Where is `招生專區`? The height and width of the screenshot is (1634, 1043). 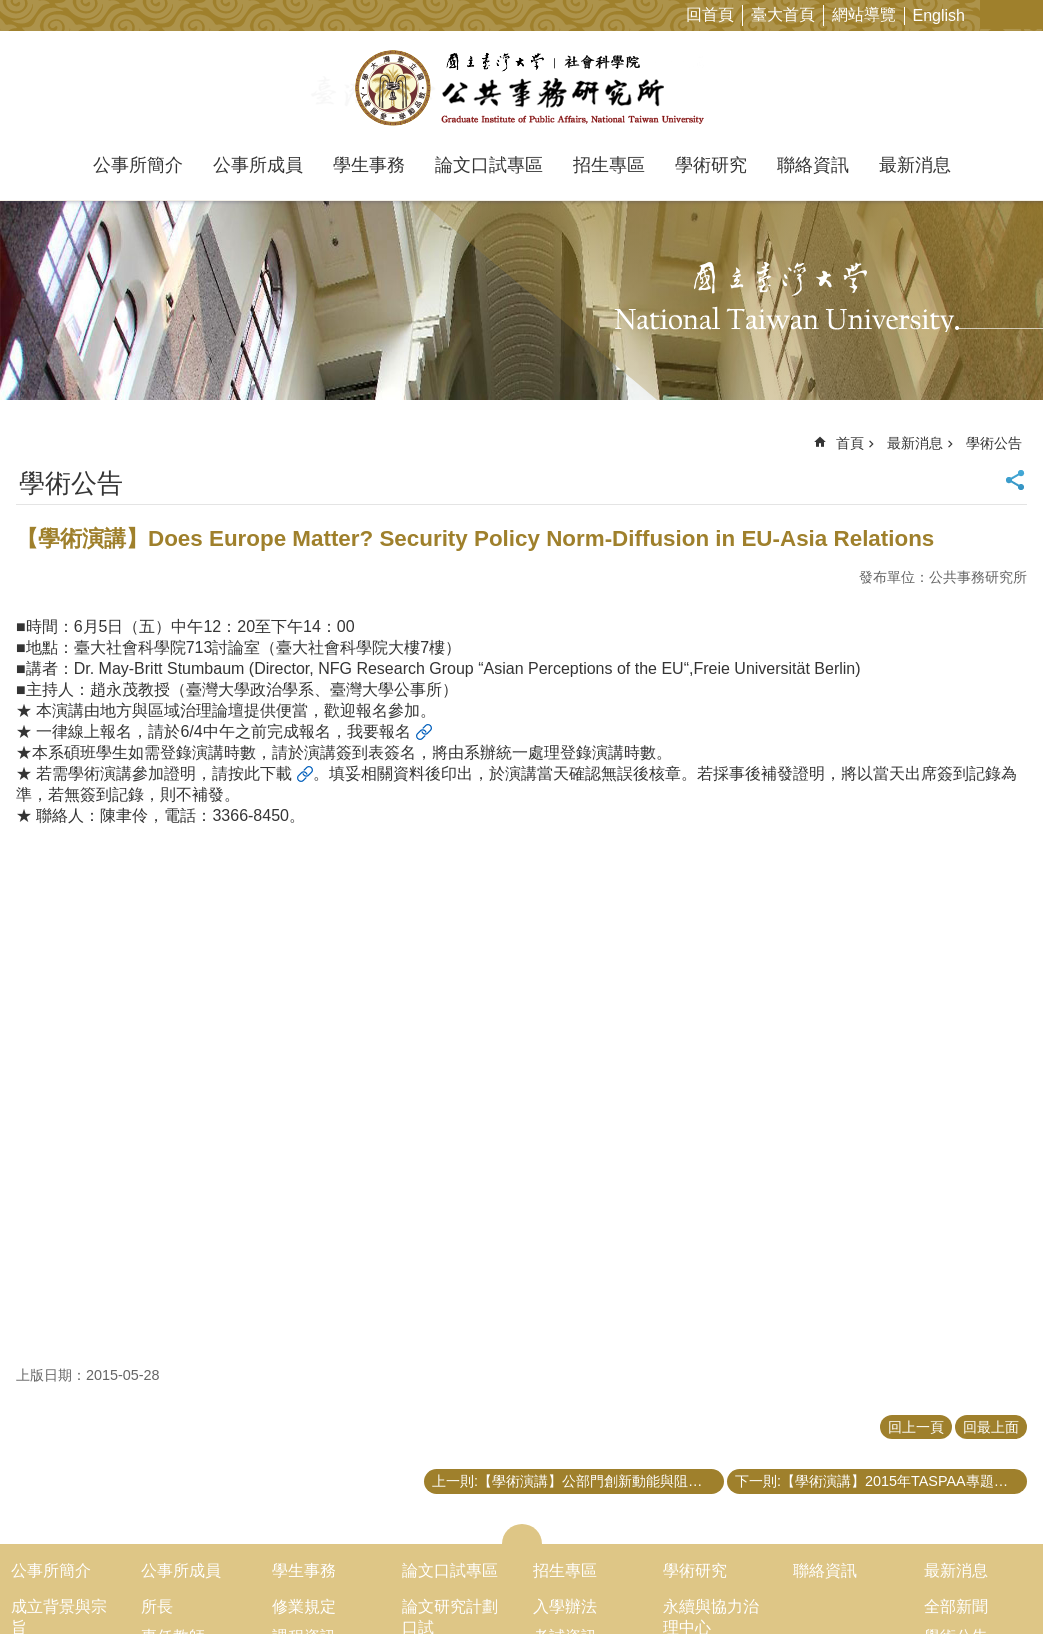 招生專區 is located at coordinates (609, 165).